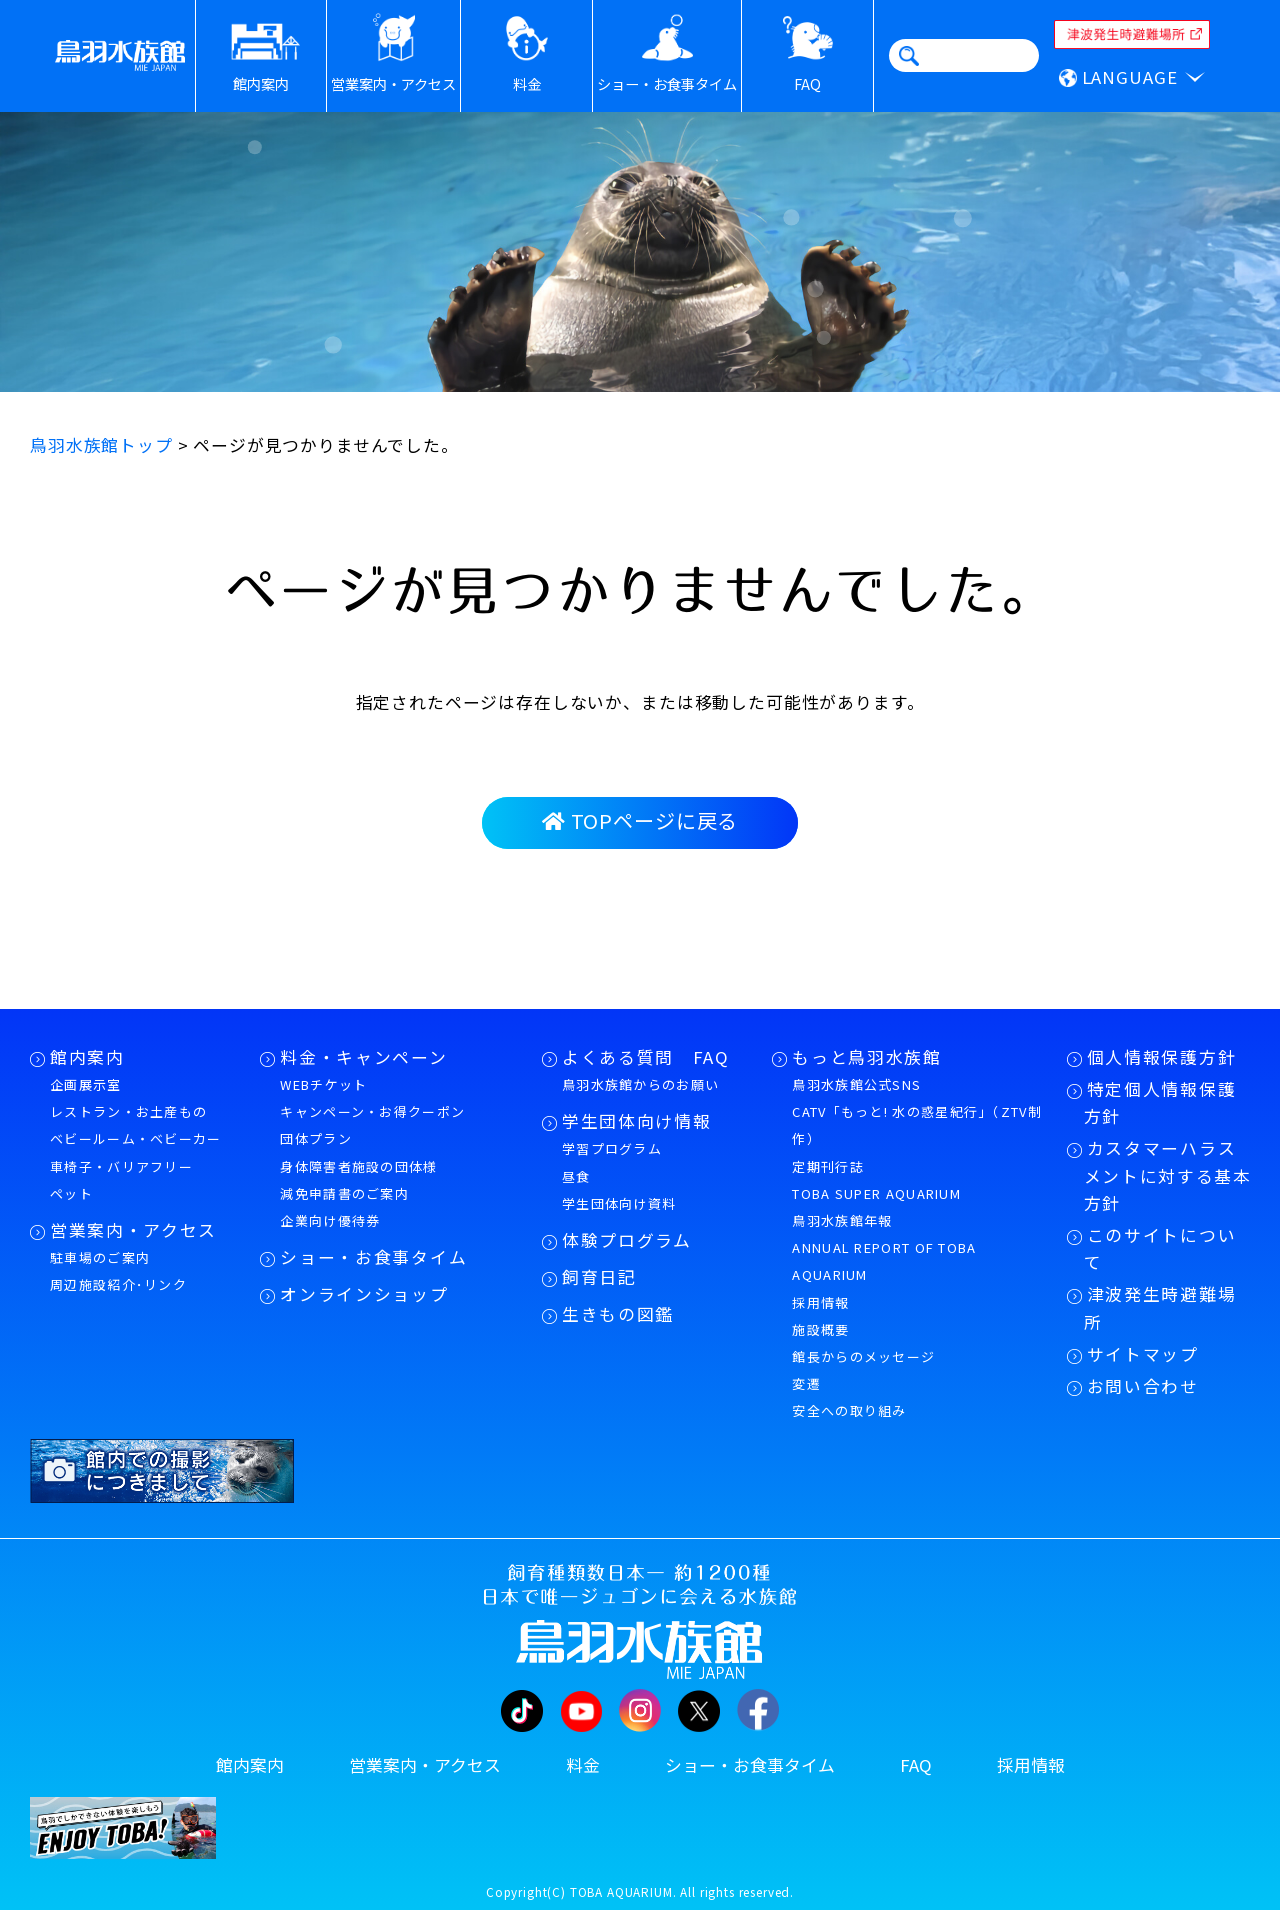  I want to click on 特定個人情報保護方針, so click(1160, 1102).